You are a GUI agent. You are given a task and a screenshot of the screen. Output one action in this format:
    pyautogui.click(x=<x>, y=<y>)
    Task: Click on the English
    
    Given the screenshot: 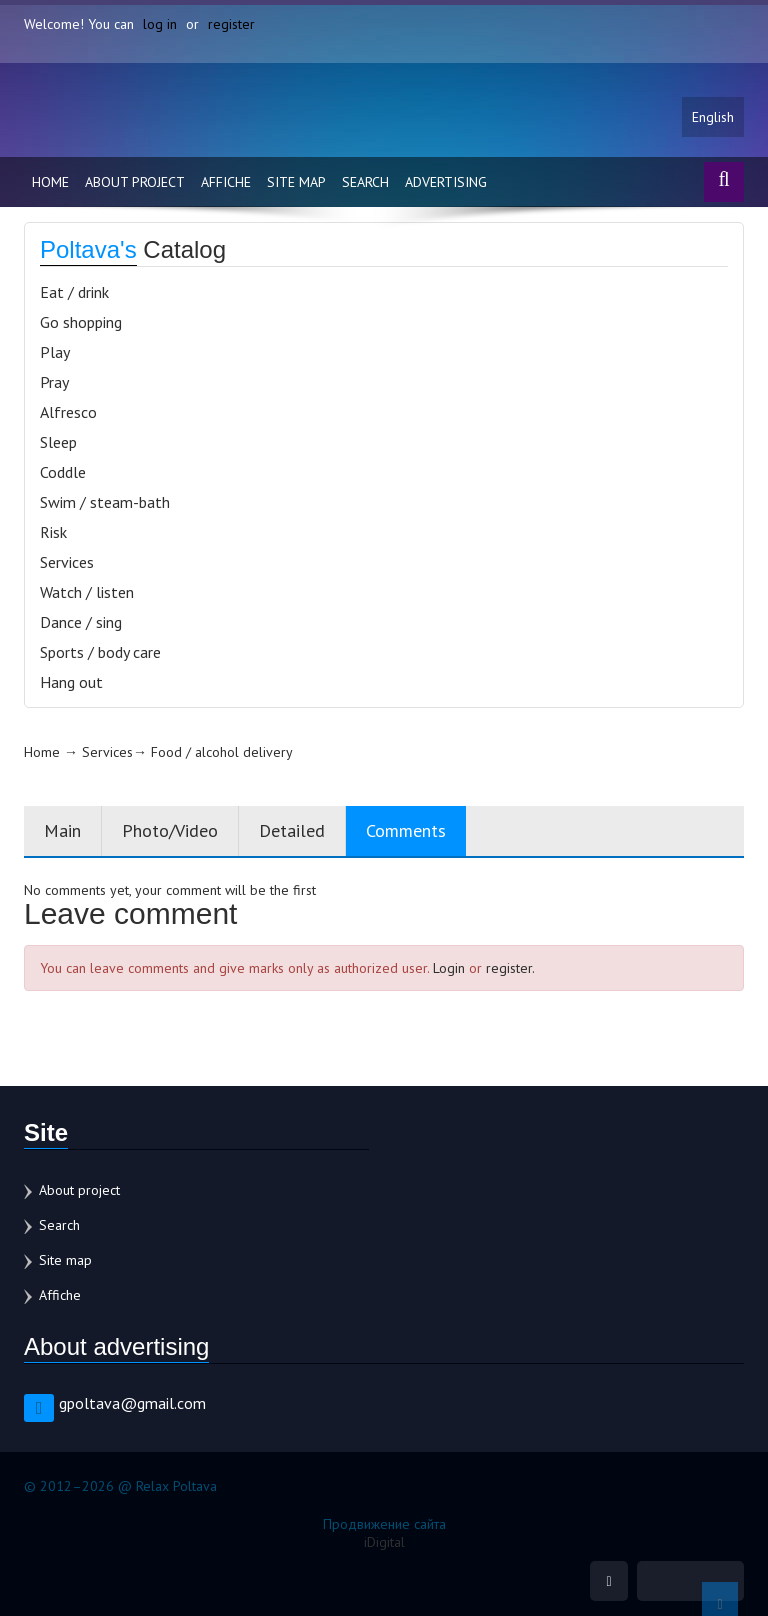 What is the action you would take?
    pyautogui.click(x=713, y=117)
    